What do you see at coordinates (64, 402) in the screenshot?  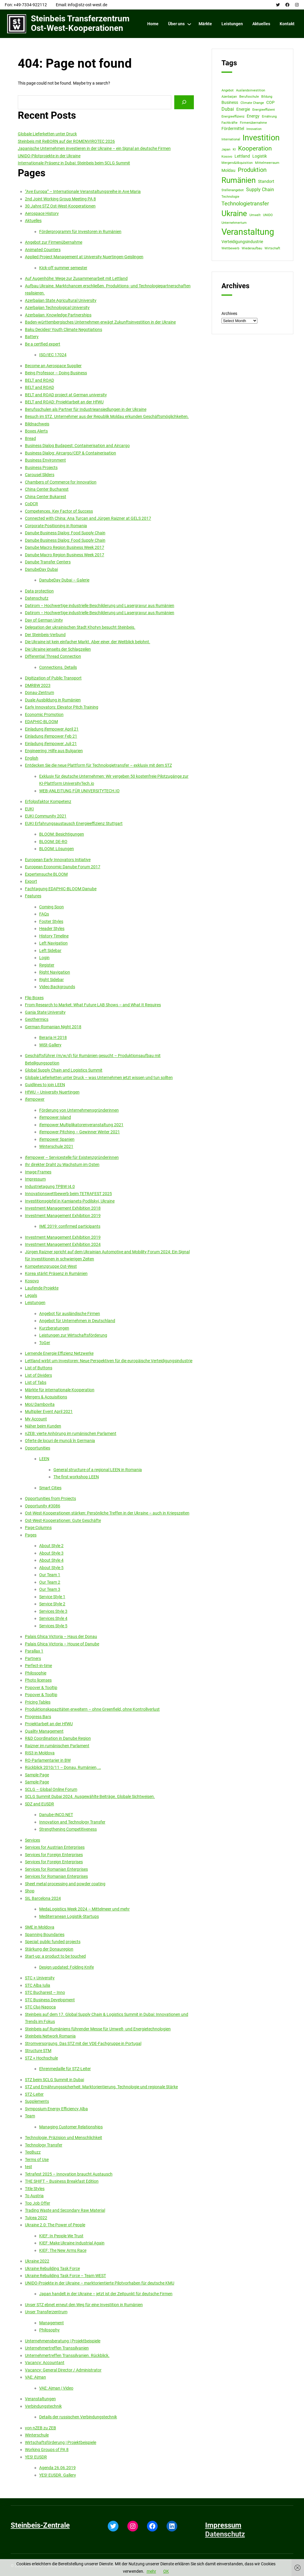 I see `BELT and ROAD: Projektarbeit an der HfWU` at bounding box center [64, 402].